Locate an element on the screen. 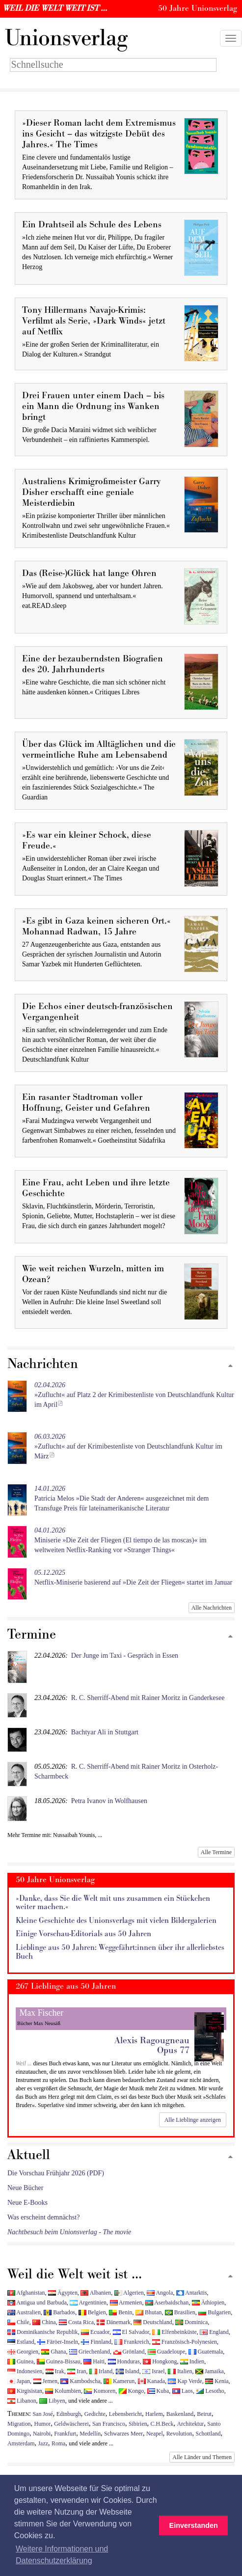 The width and height of the screenshot is (242, 2576). Baskenland is located at coordinates (179, 2414).